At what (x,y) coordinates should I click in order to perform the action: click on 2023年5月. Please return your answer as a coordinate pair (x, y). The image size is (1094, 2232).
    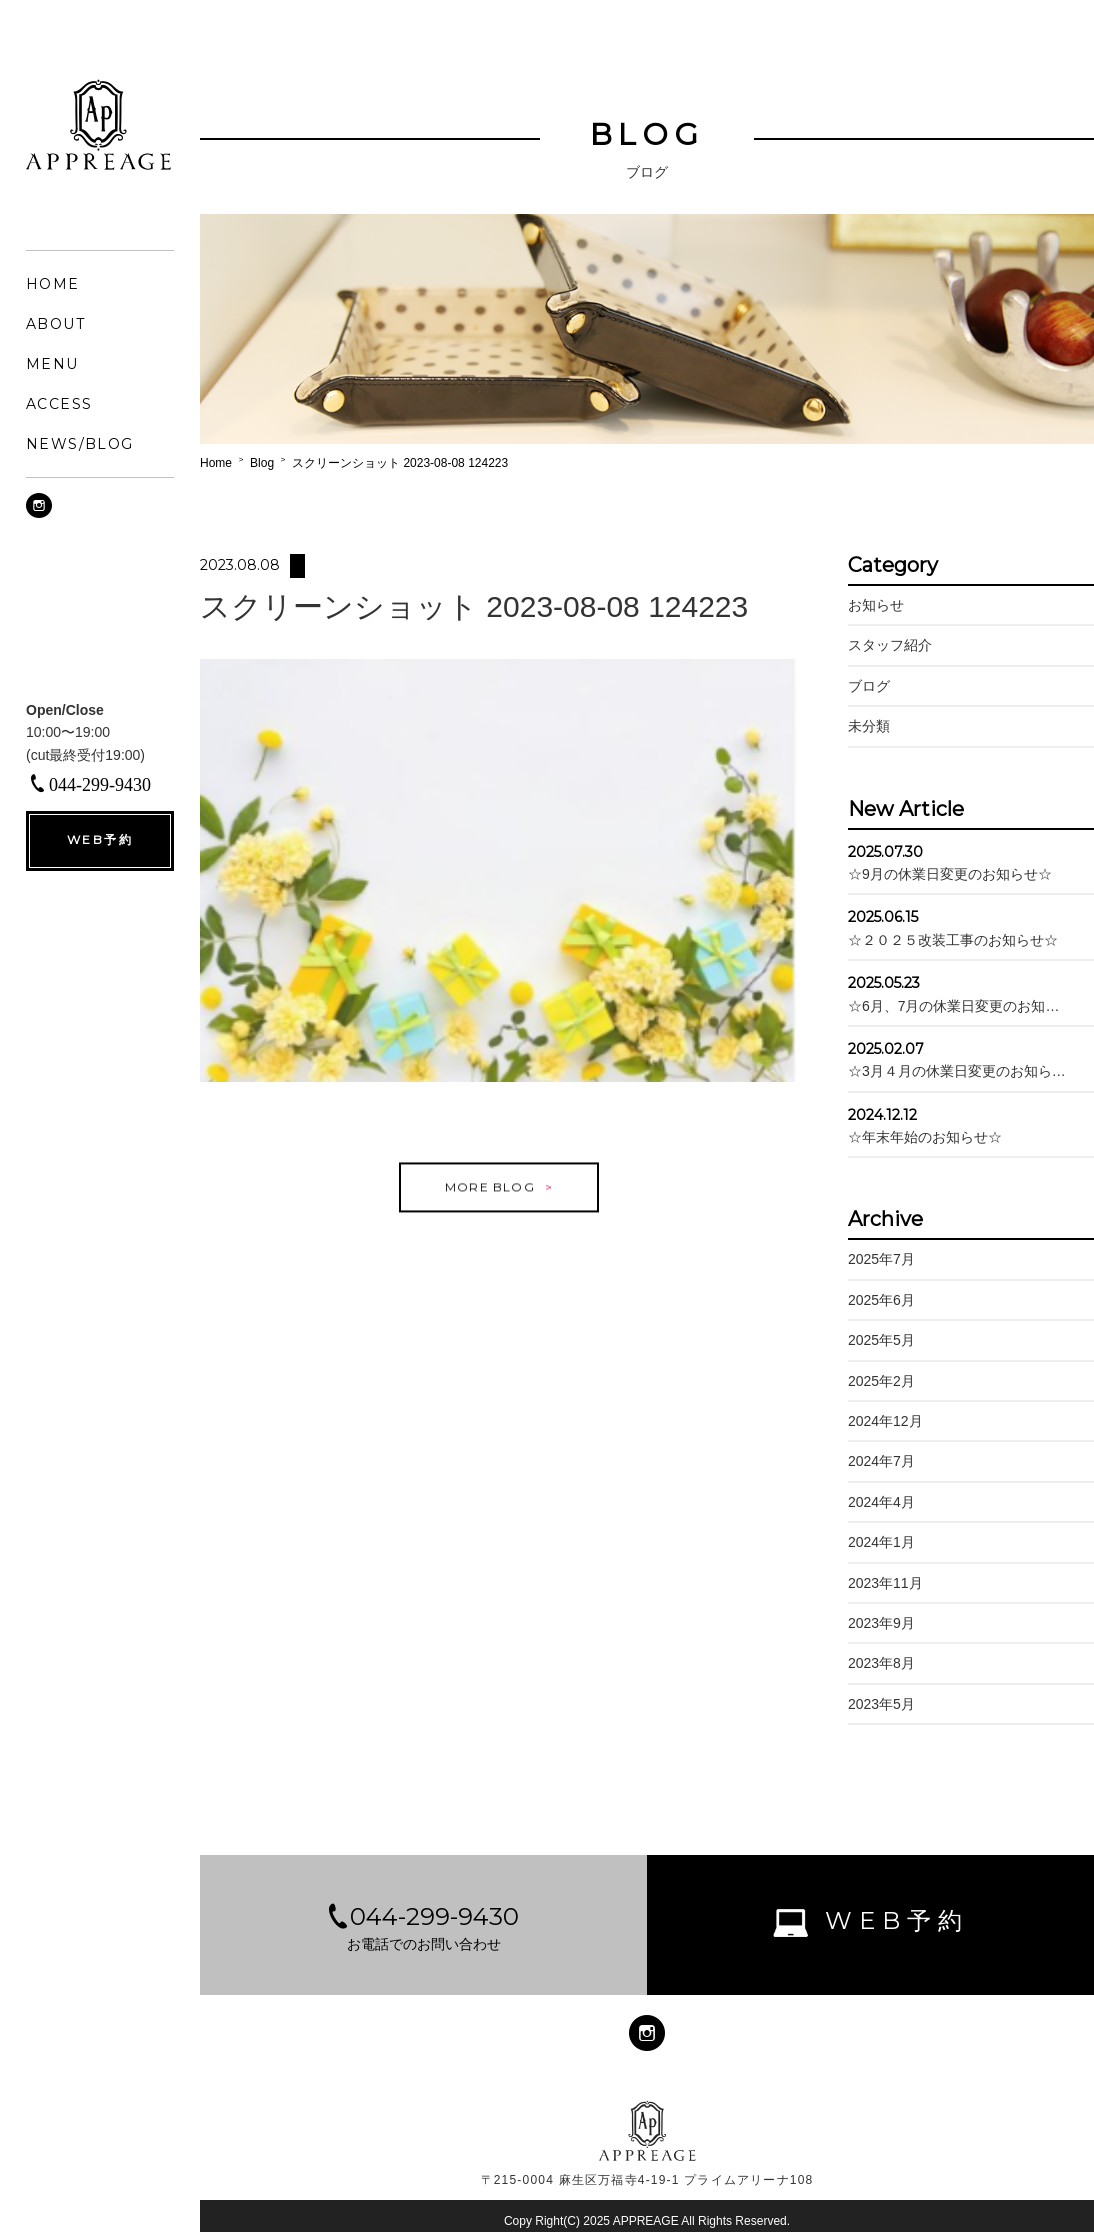
    Looking at the image, I should click on (881, 1704).